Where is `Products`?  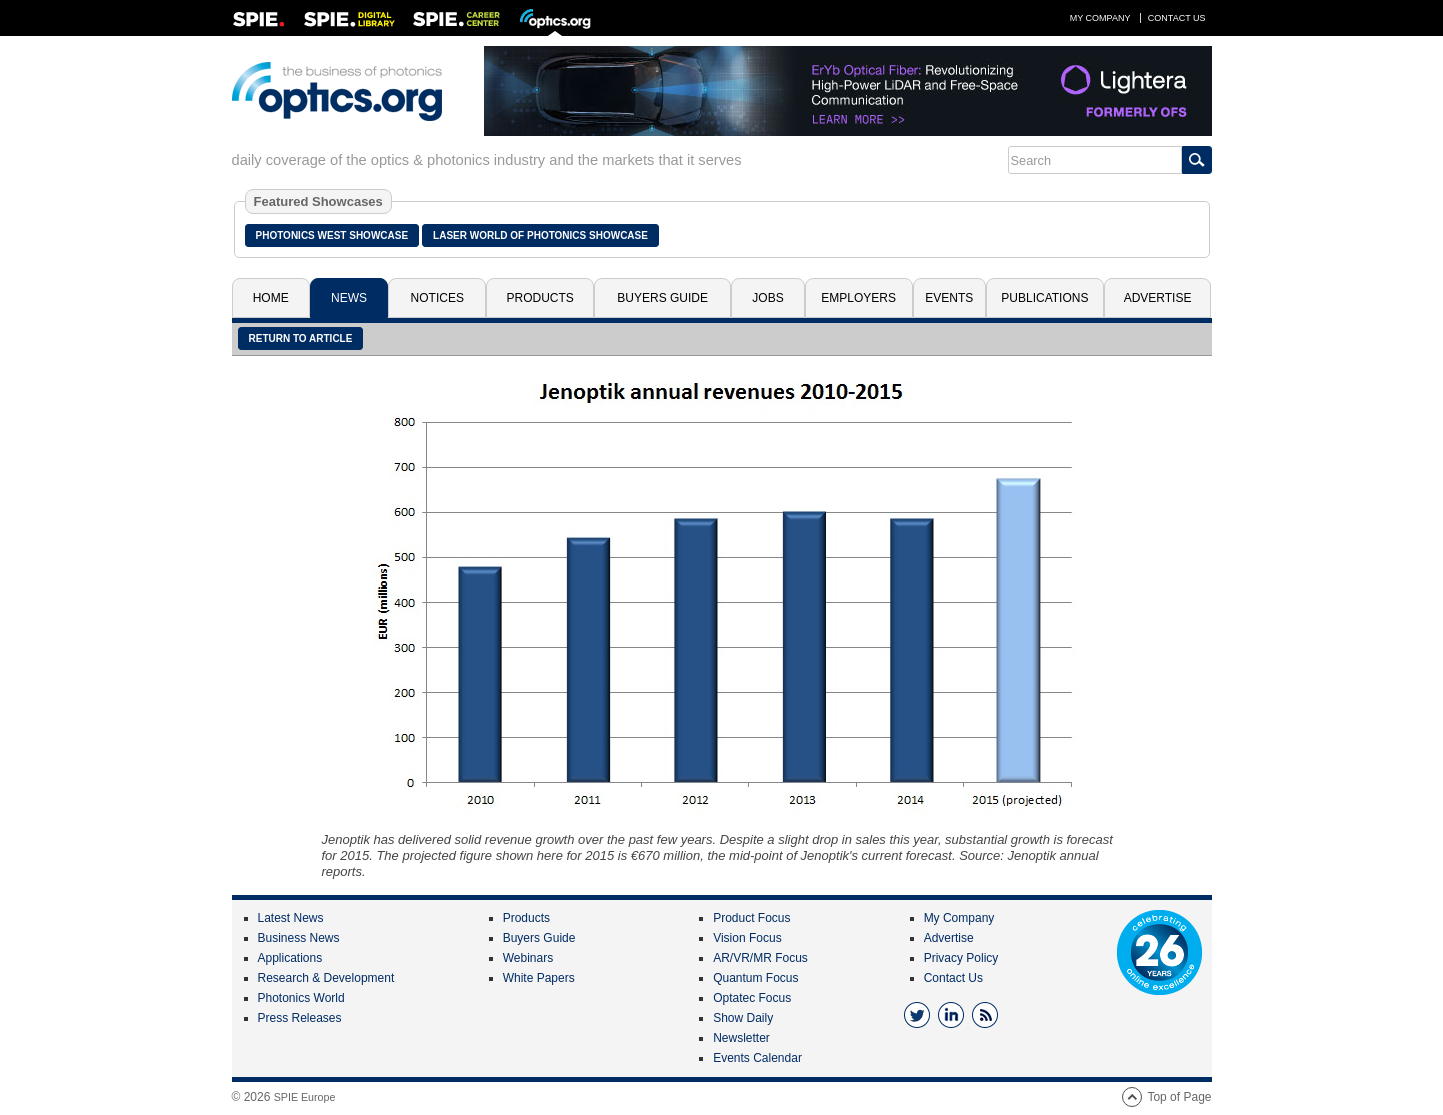 Products is located at coordinates (540, 298).